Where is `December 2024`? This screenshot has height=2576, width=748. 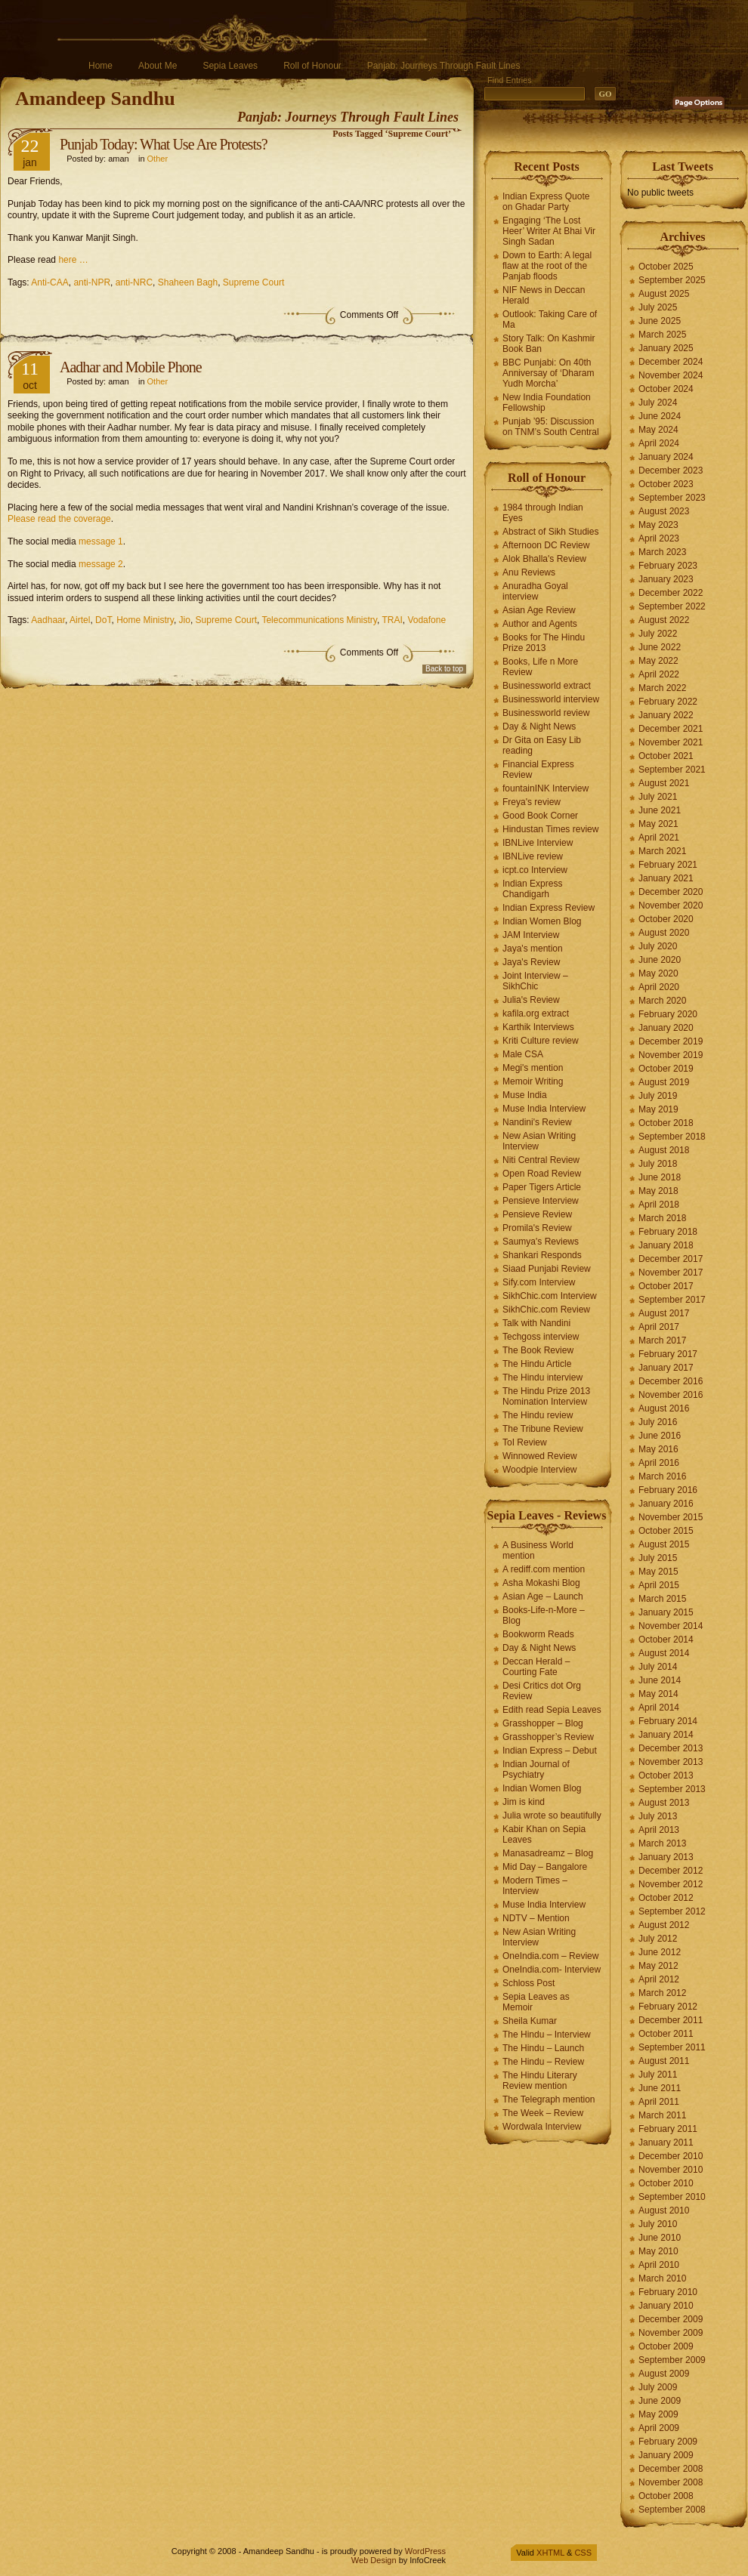 December 2024 is located at coordinates (670, 361).